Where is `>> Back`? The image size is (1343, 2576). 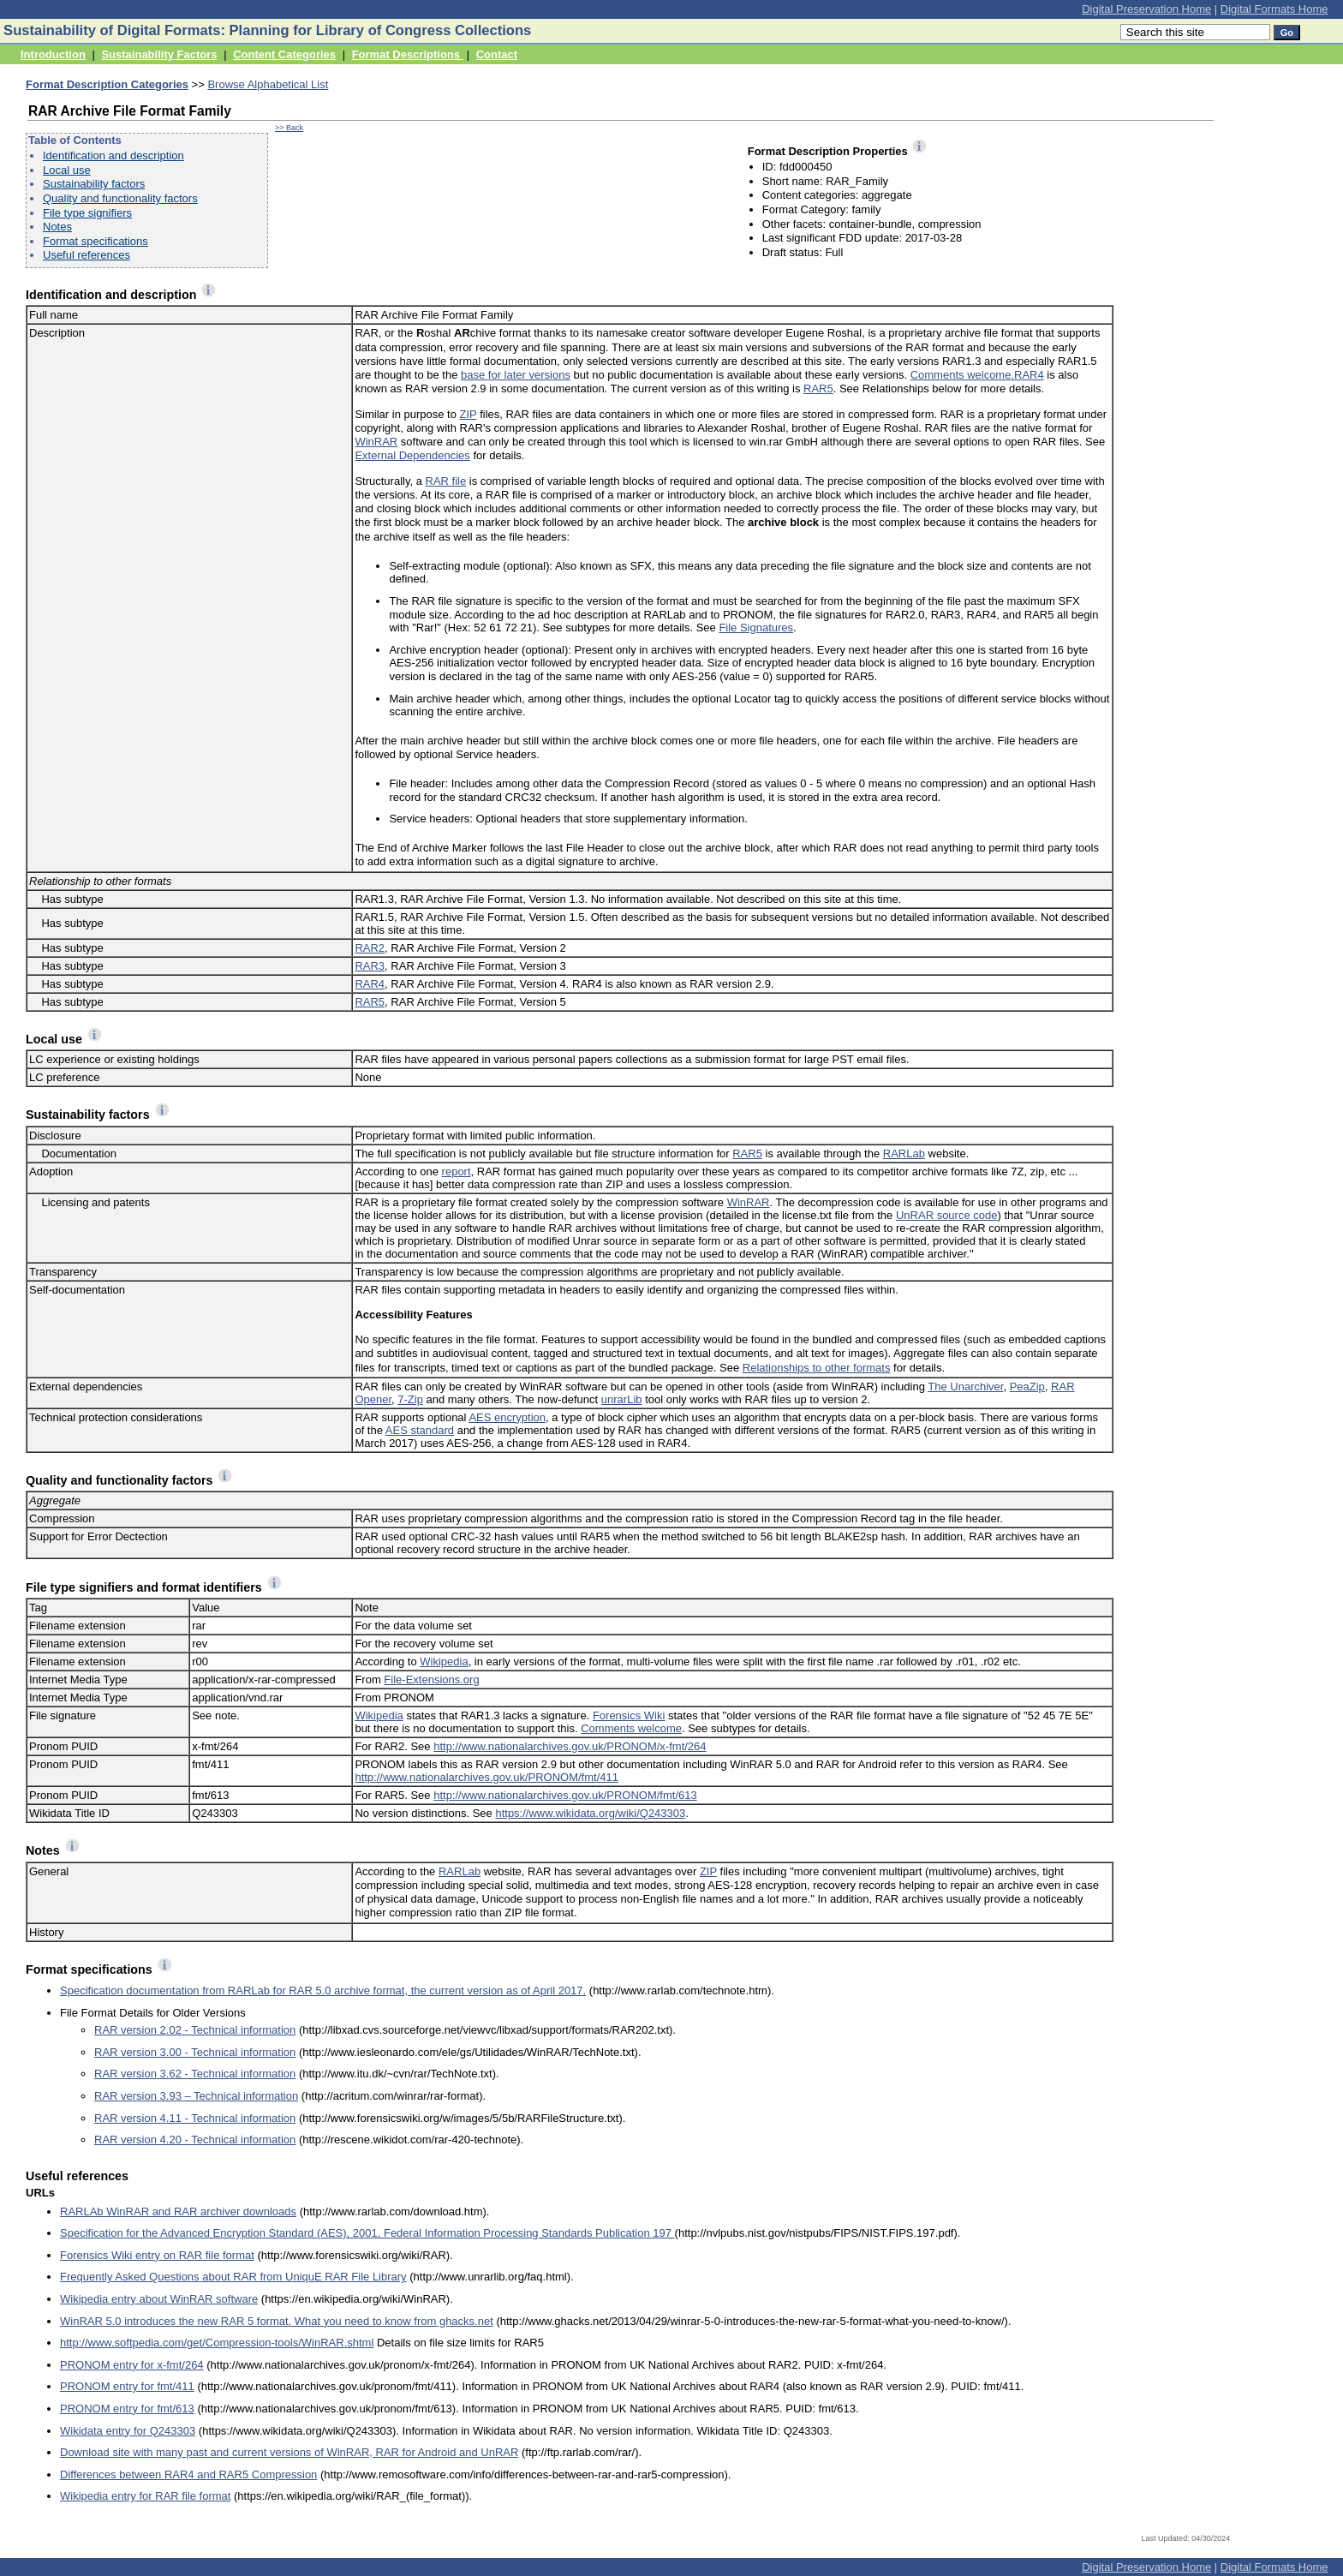
>> Back is located at coordinates (289, 127).